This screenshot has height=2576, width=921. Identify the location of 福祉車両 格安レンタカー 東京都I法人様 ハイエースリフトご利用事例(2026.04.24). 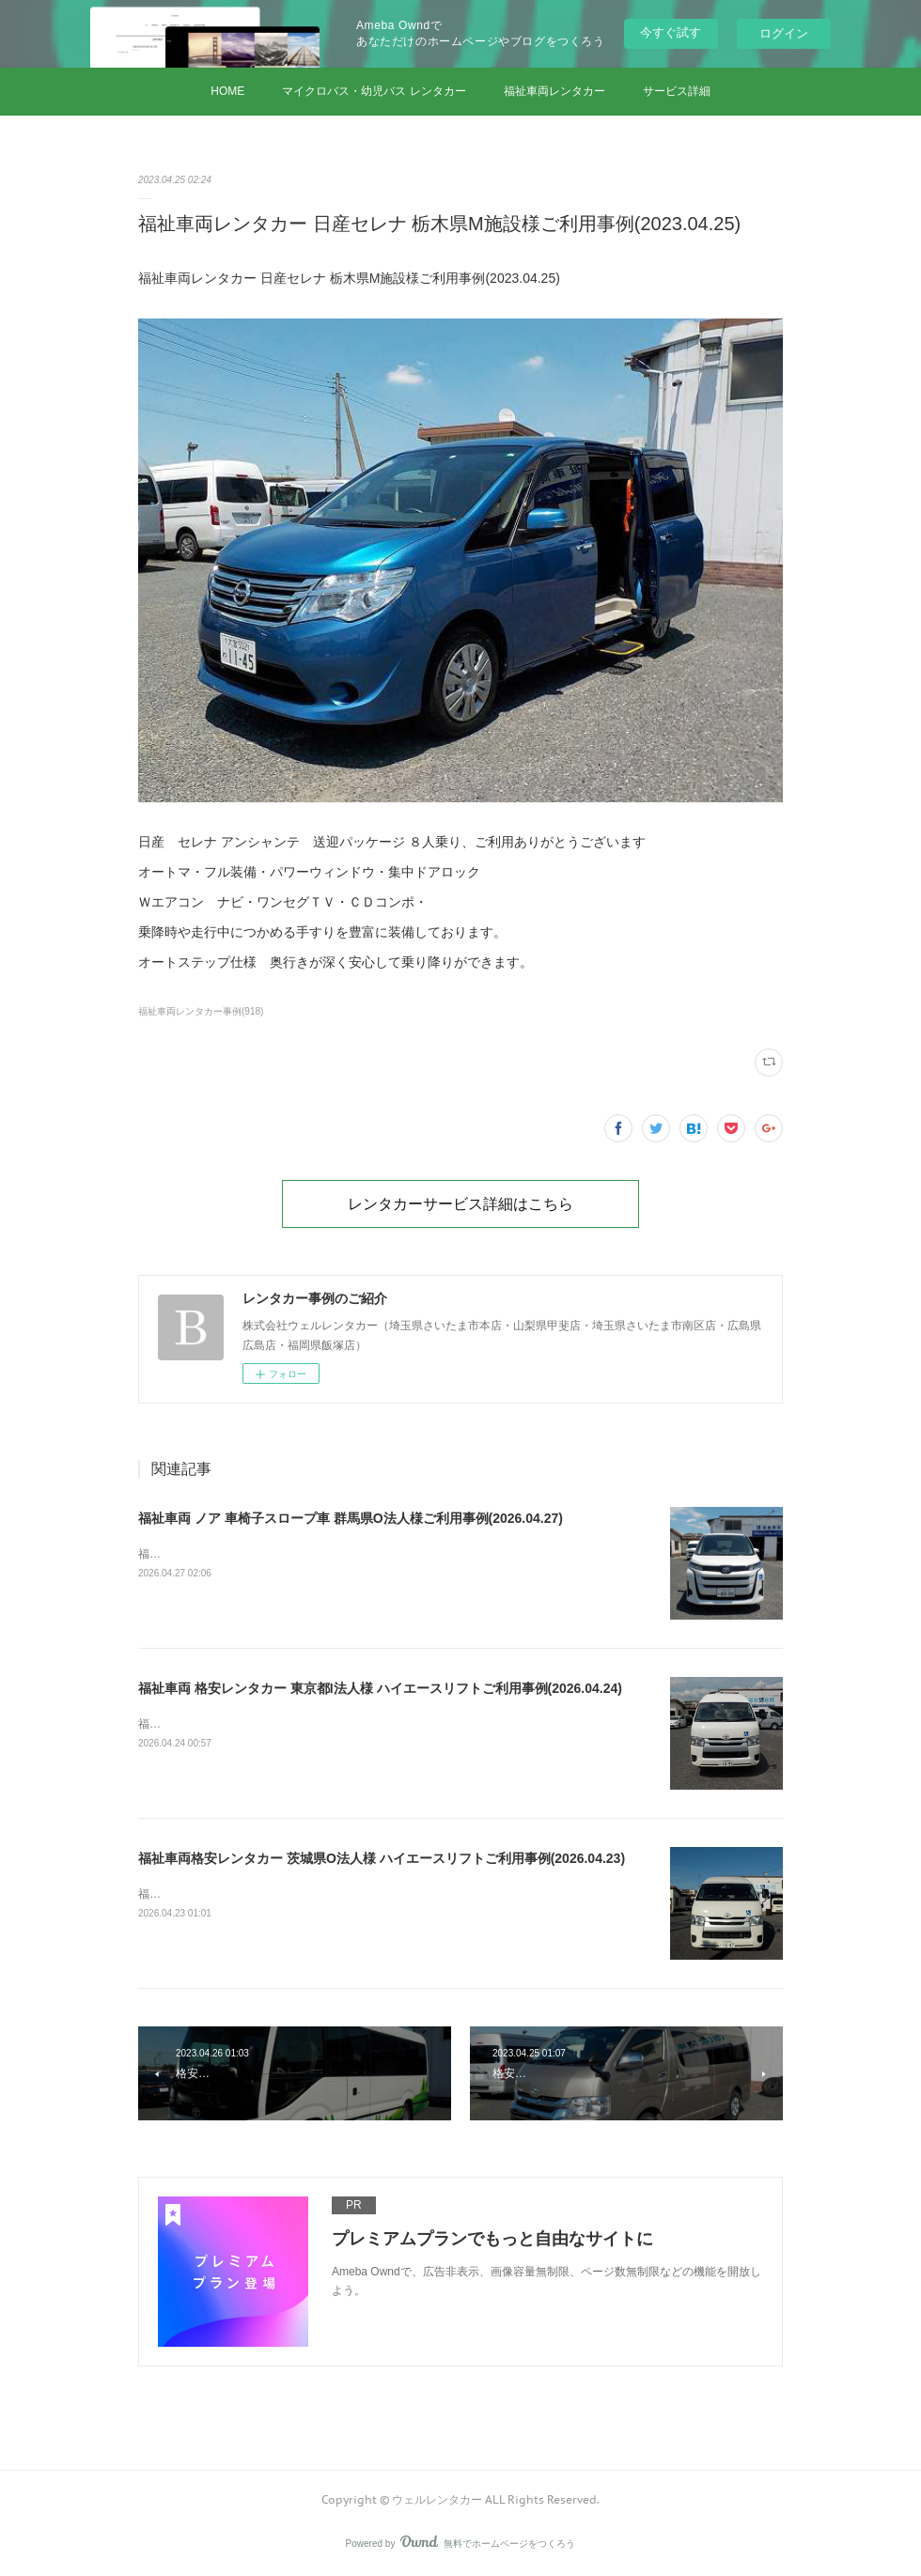
(380, 1688).